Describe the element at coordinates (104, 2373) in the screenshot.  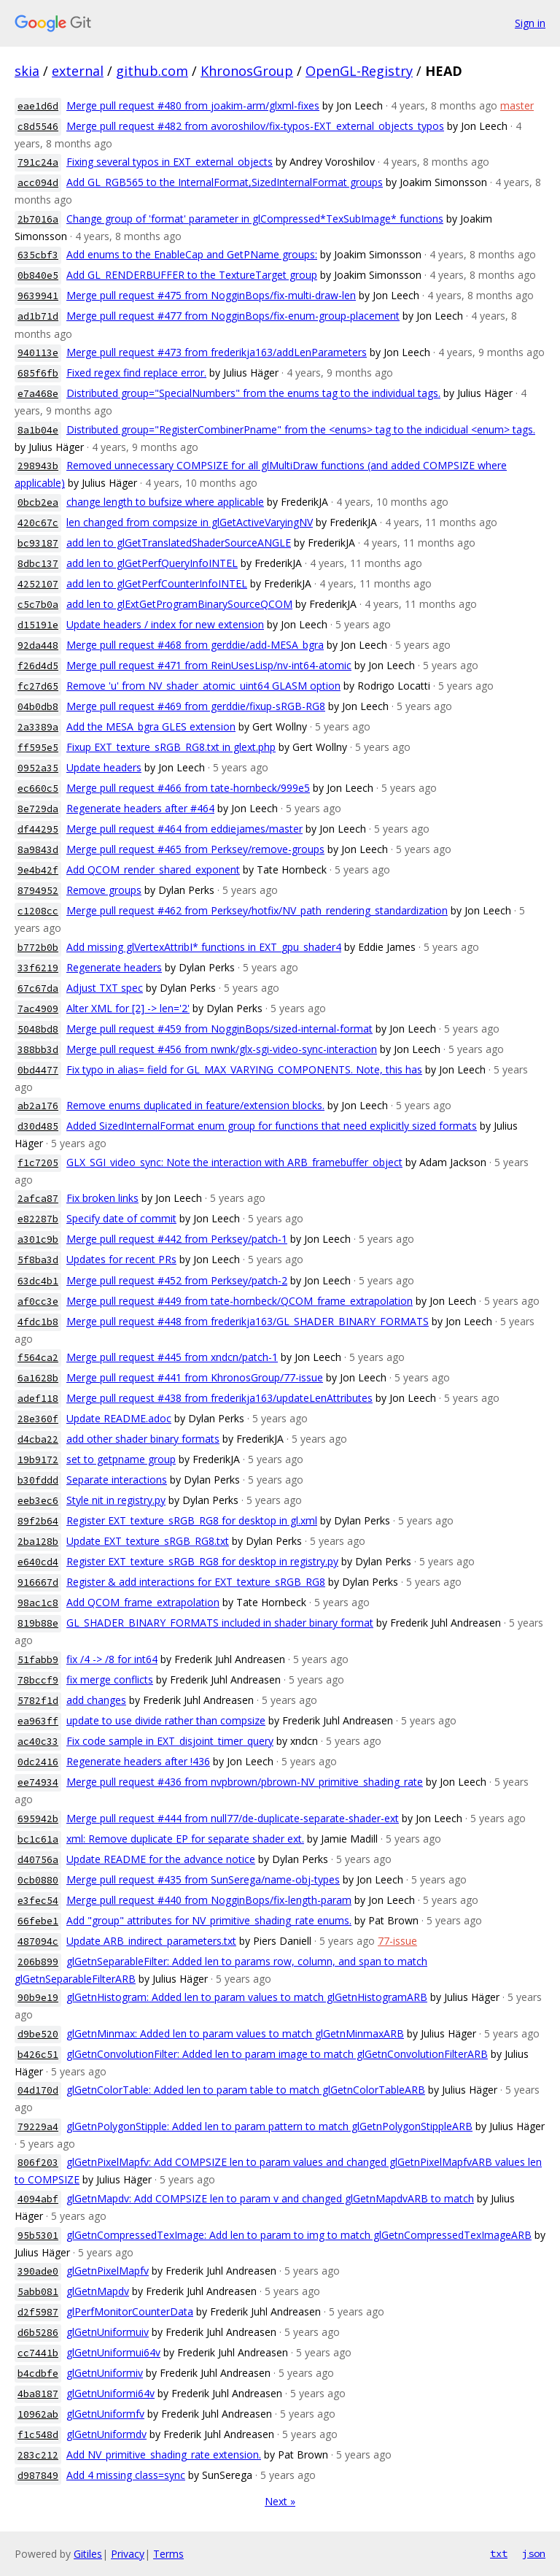
I see `glGetnUniformiv` at that location.